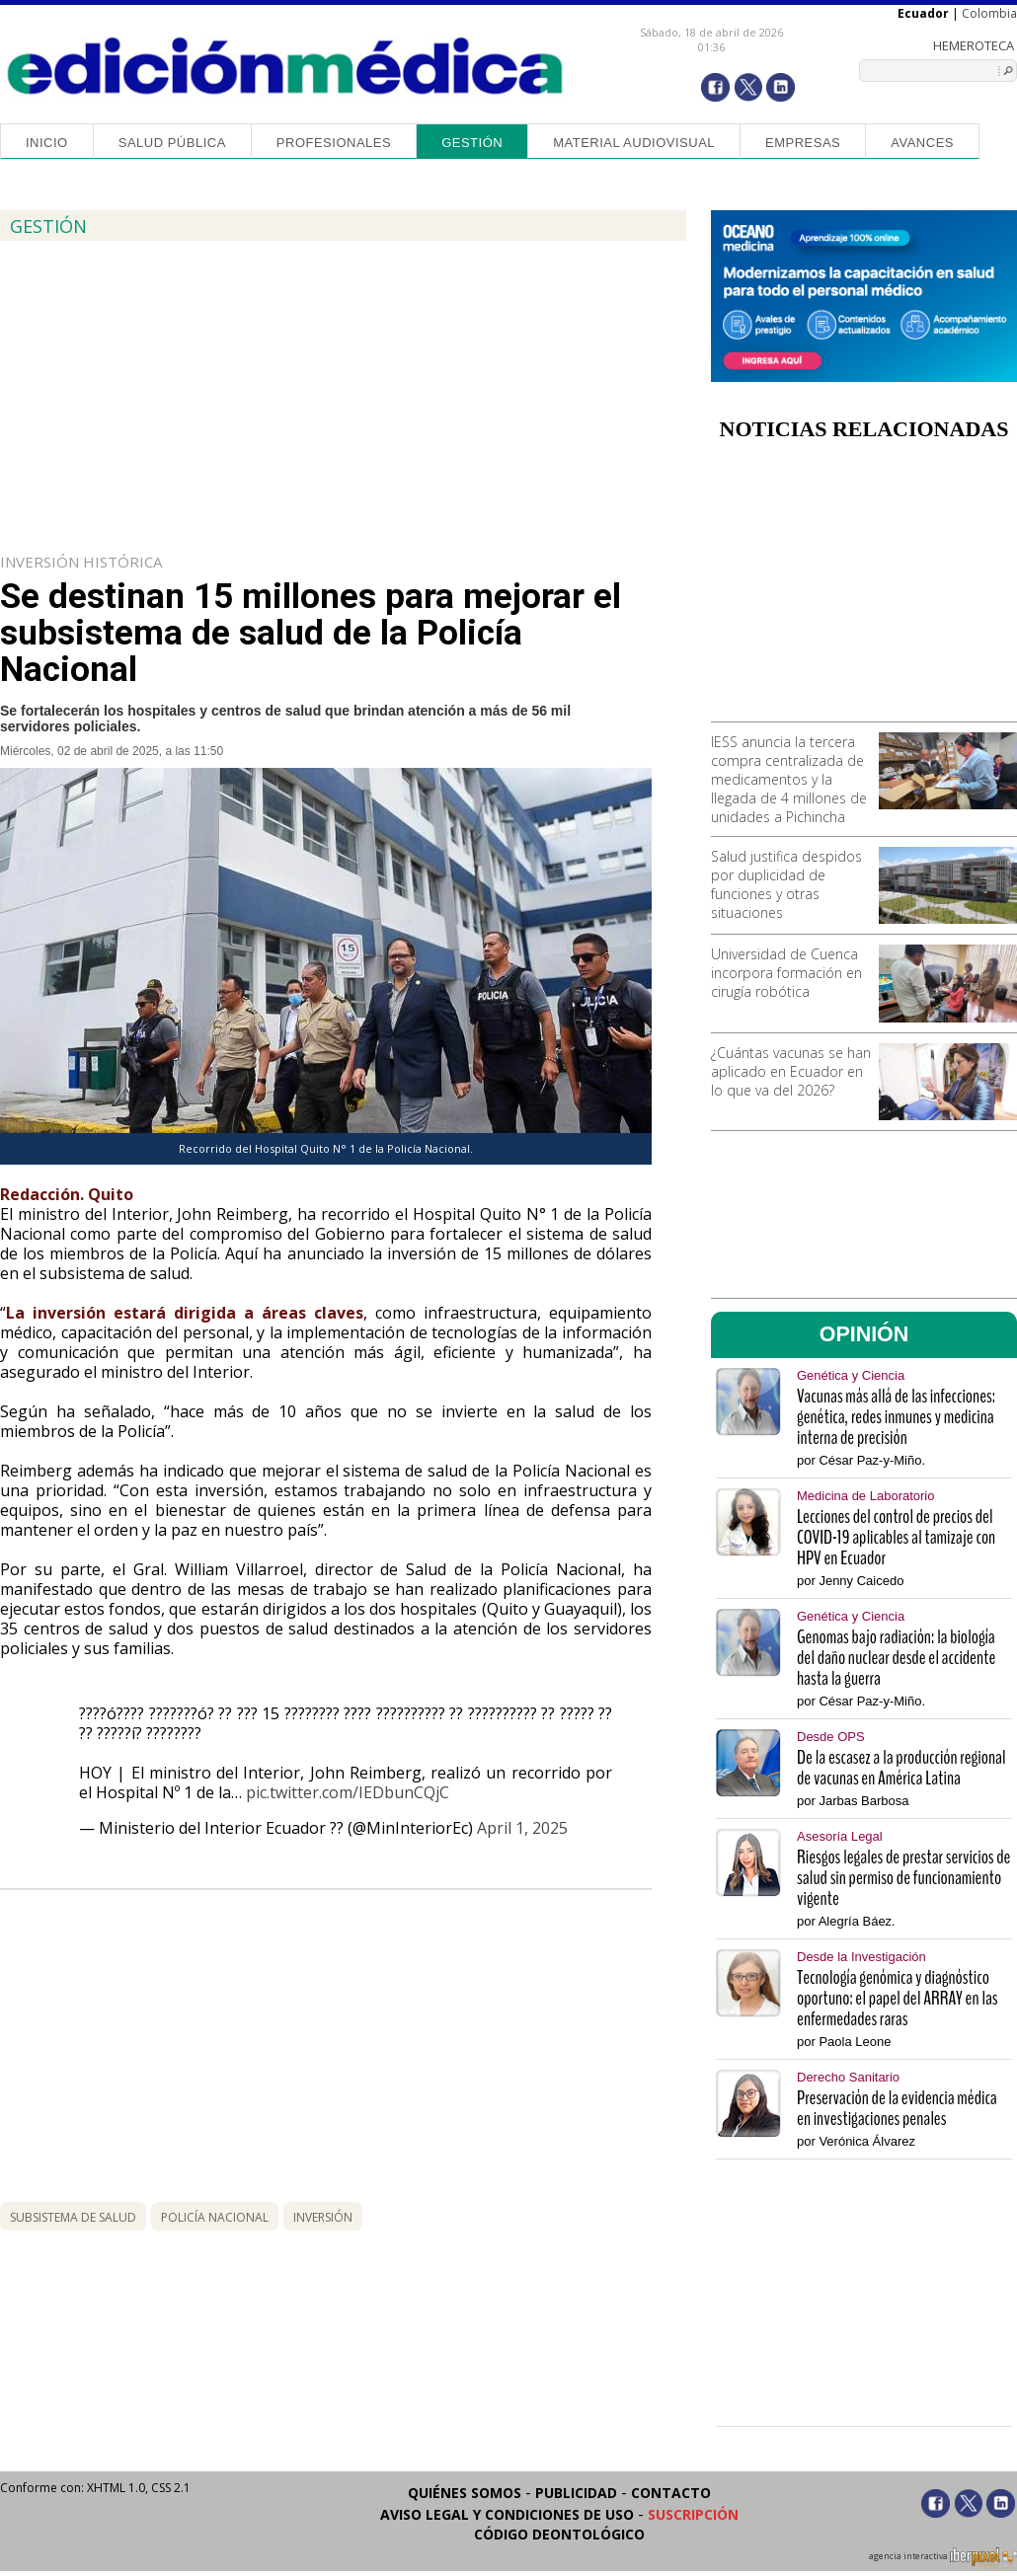 This screenshot has width=1017, height=2576. Describe the element at coordinates (791, 1071) in the screenshot. I see `¿Cuántas vacunas se han aplicado en Ecuador en lo que va del 2026?` at that location.